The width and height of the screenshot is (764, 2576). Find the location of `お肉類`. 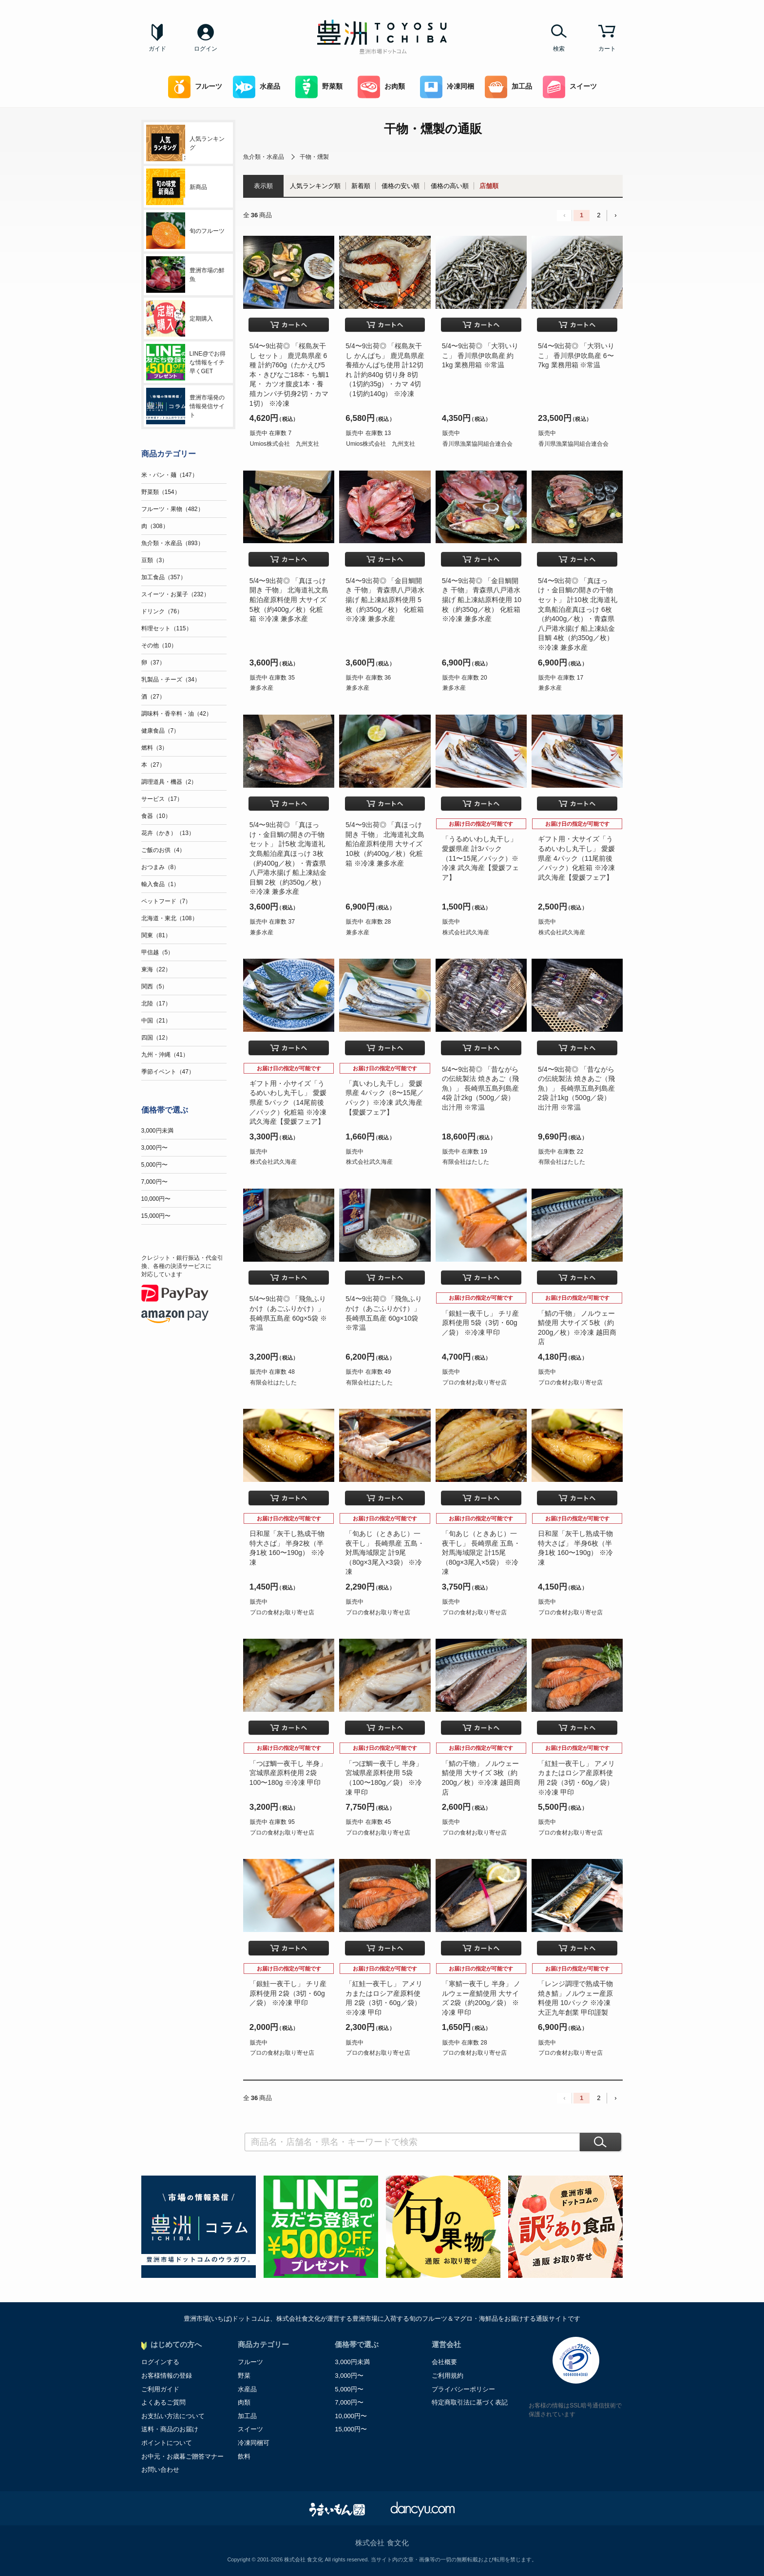

お肉類 is located at coordinates (381, 87).